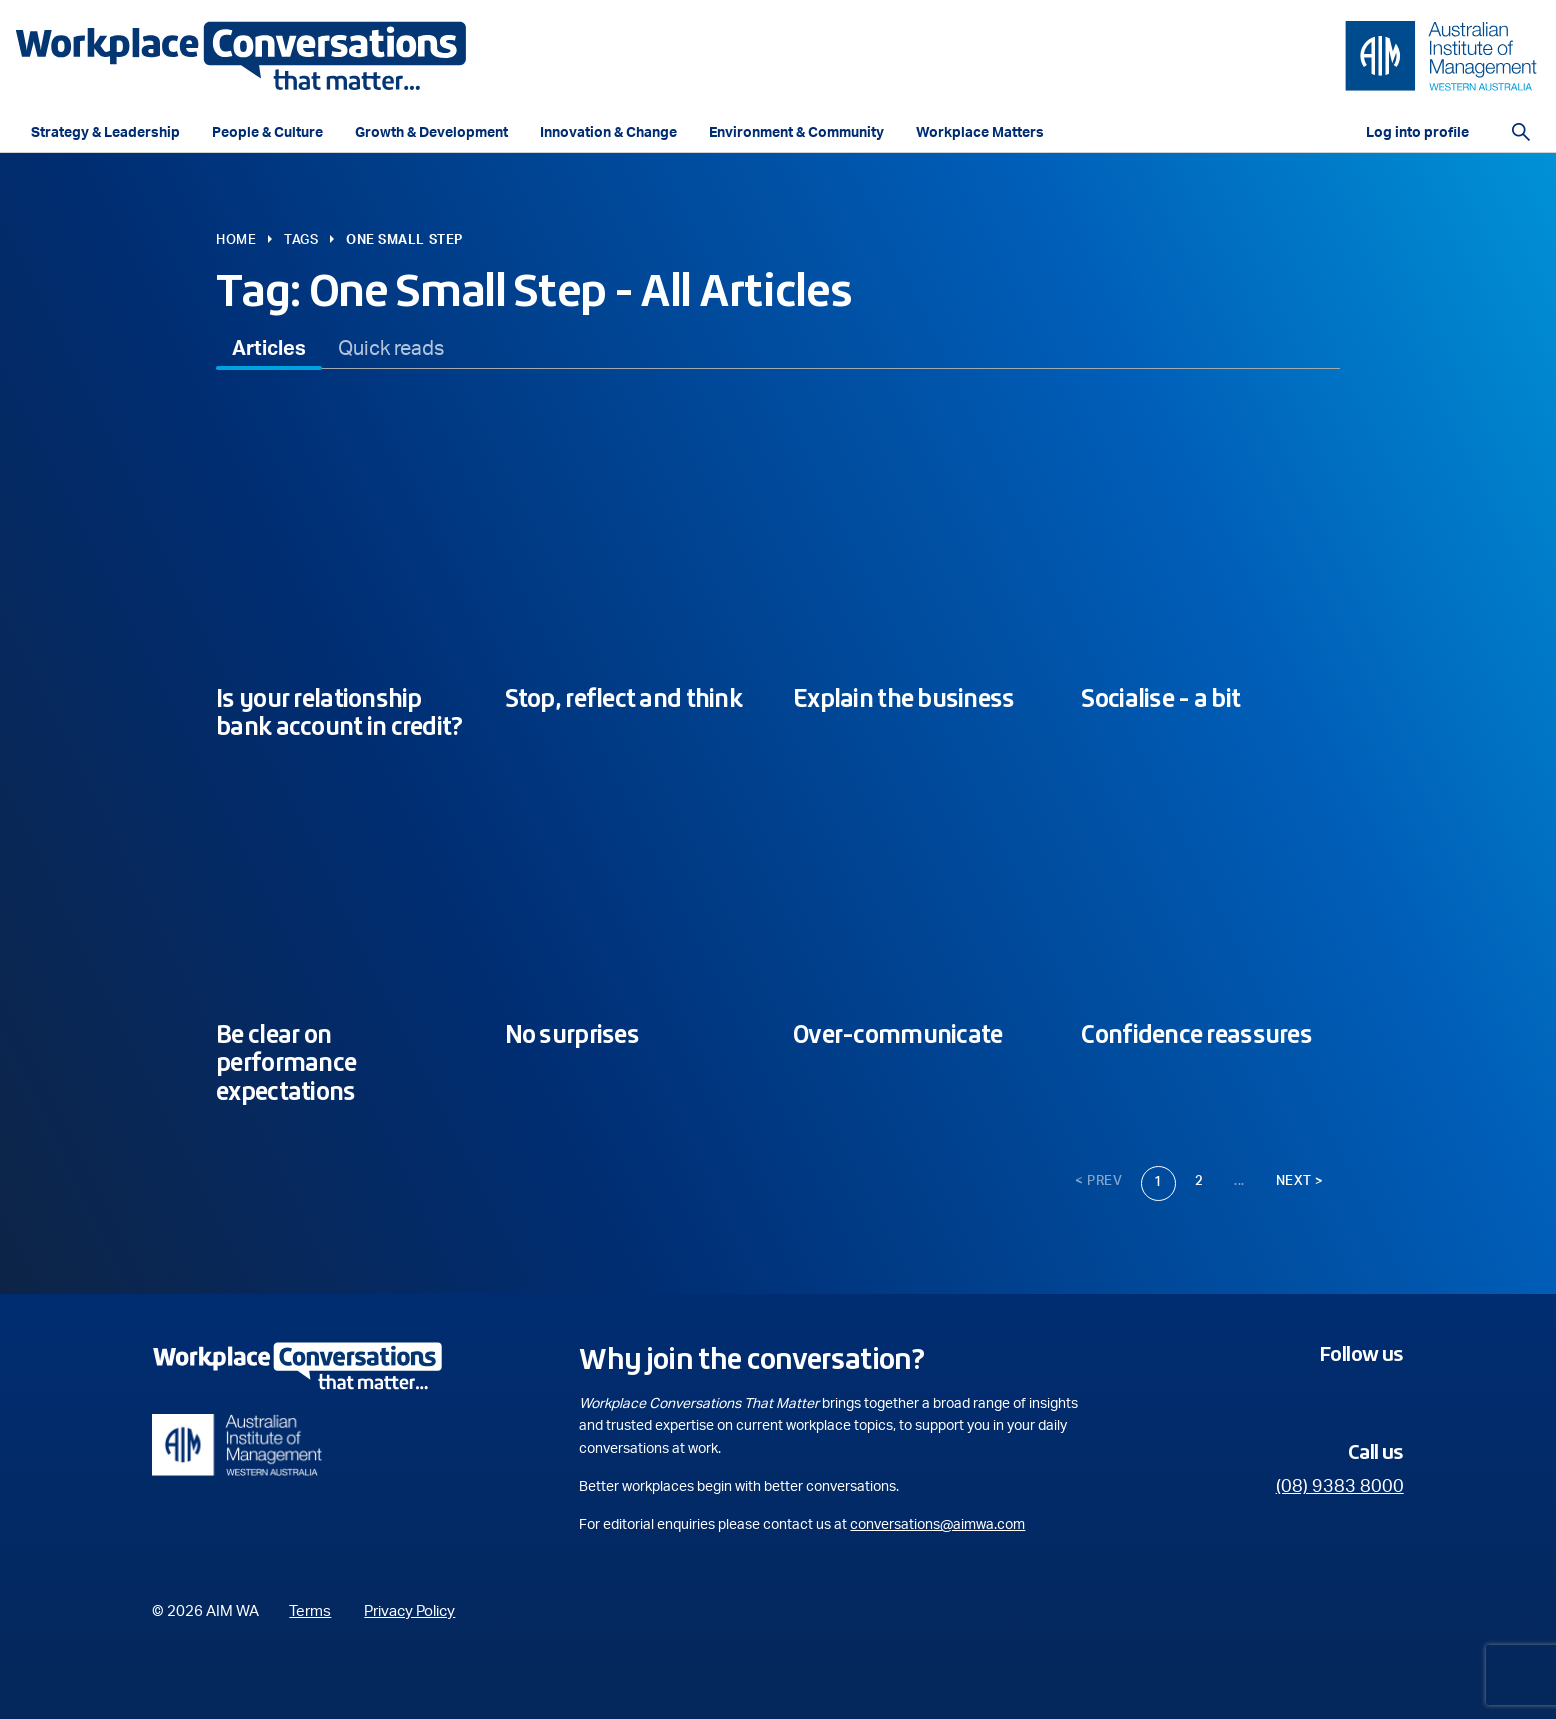 Image resolution: width=1556 pixels, height=1719 pixels. I want to click on conversations@aimwa.com, so click(937, 1525).